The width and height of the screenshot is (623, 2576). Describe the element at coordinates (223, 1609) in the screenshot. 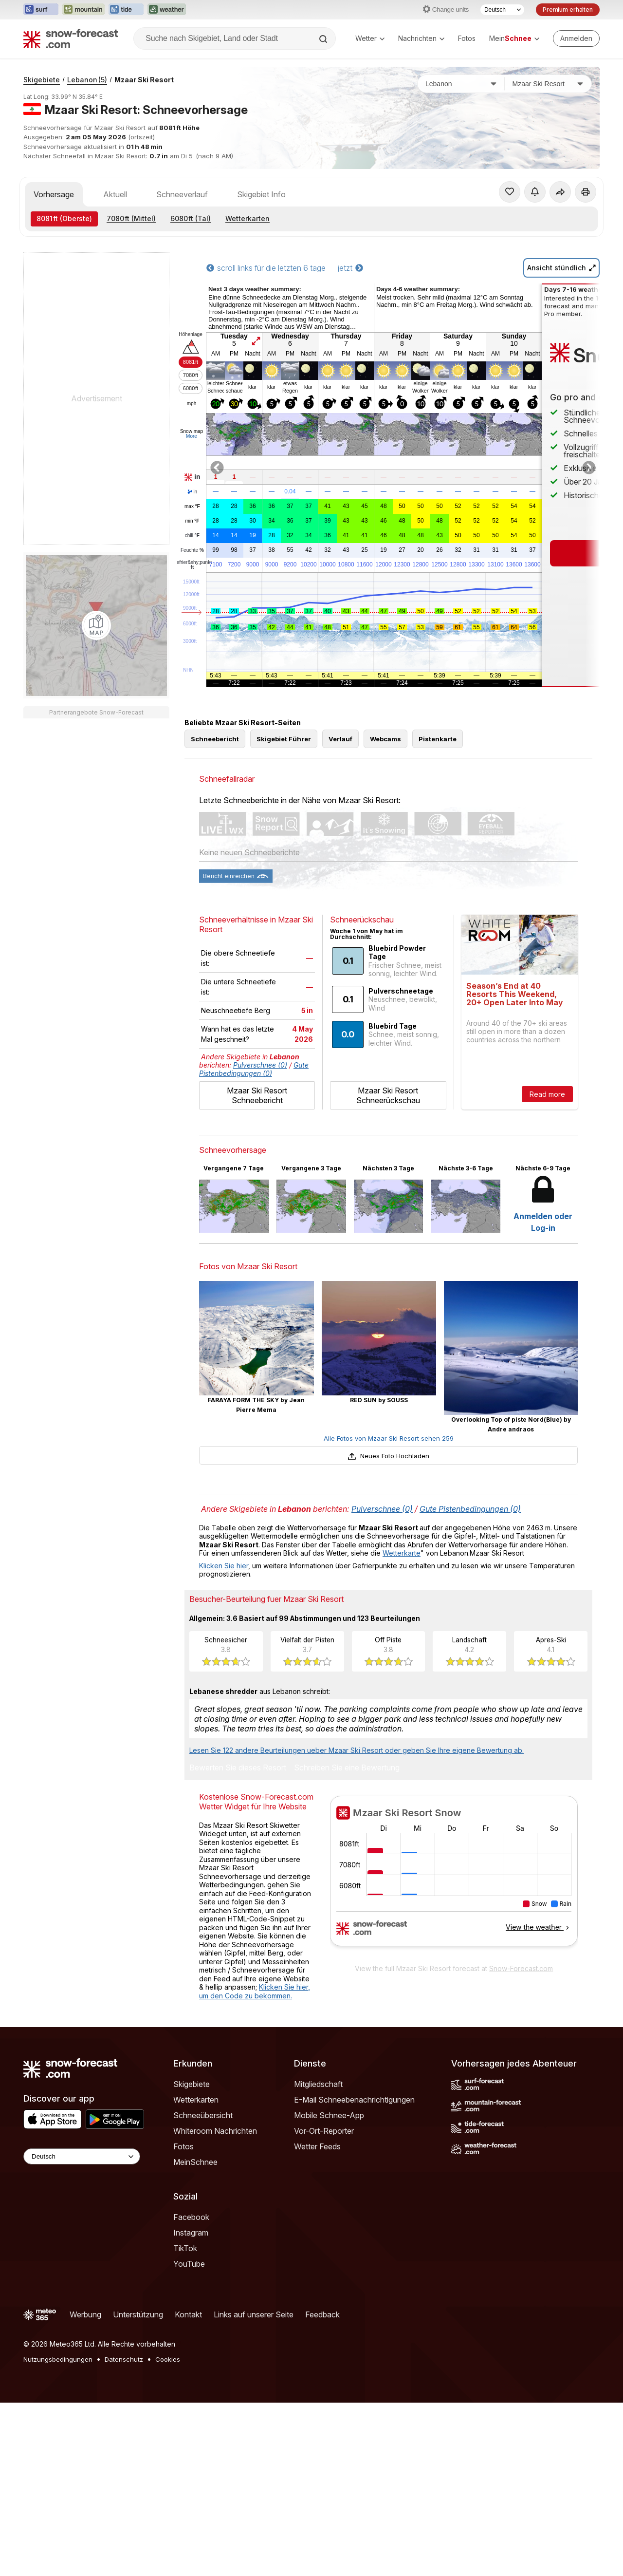

I see `Klicken Sie hier` at that location.